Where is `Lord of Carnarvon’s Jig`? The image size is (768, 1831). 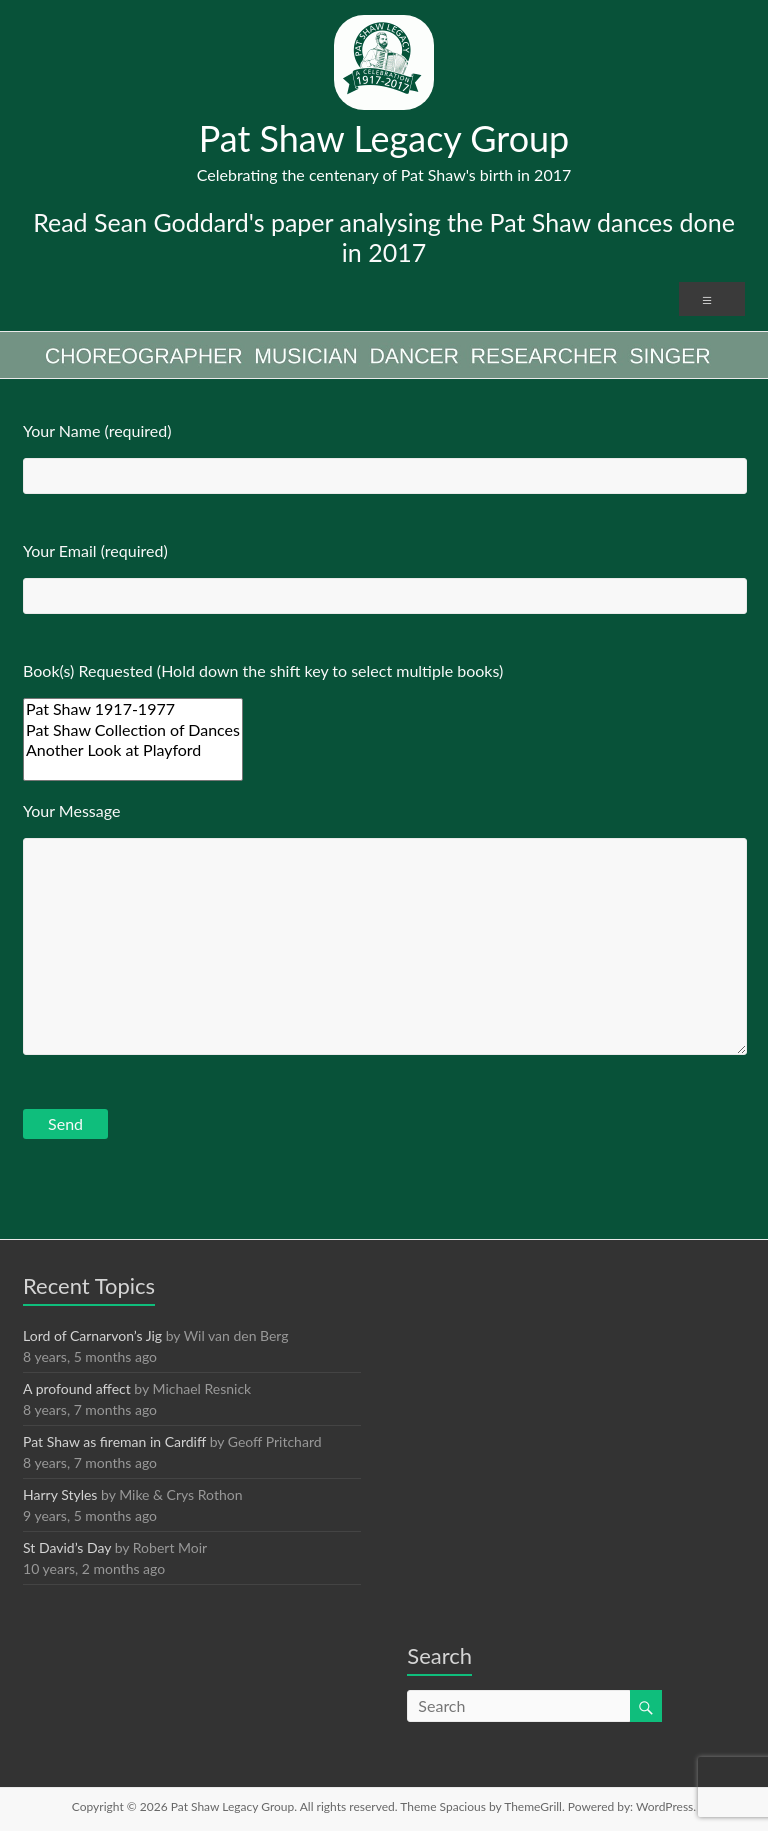 Lord of Carnarvon’s Jig is located at coordinates (92, 1335).